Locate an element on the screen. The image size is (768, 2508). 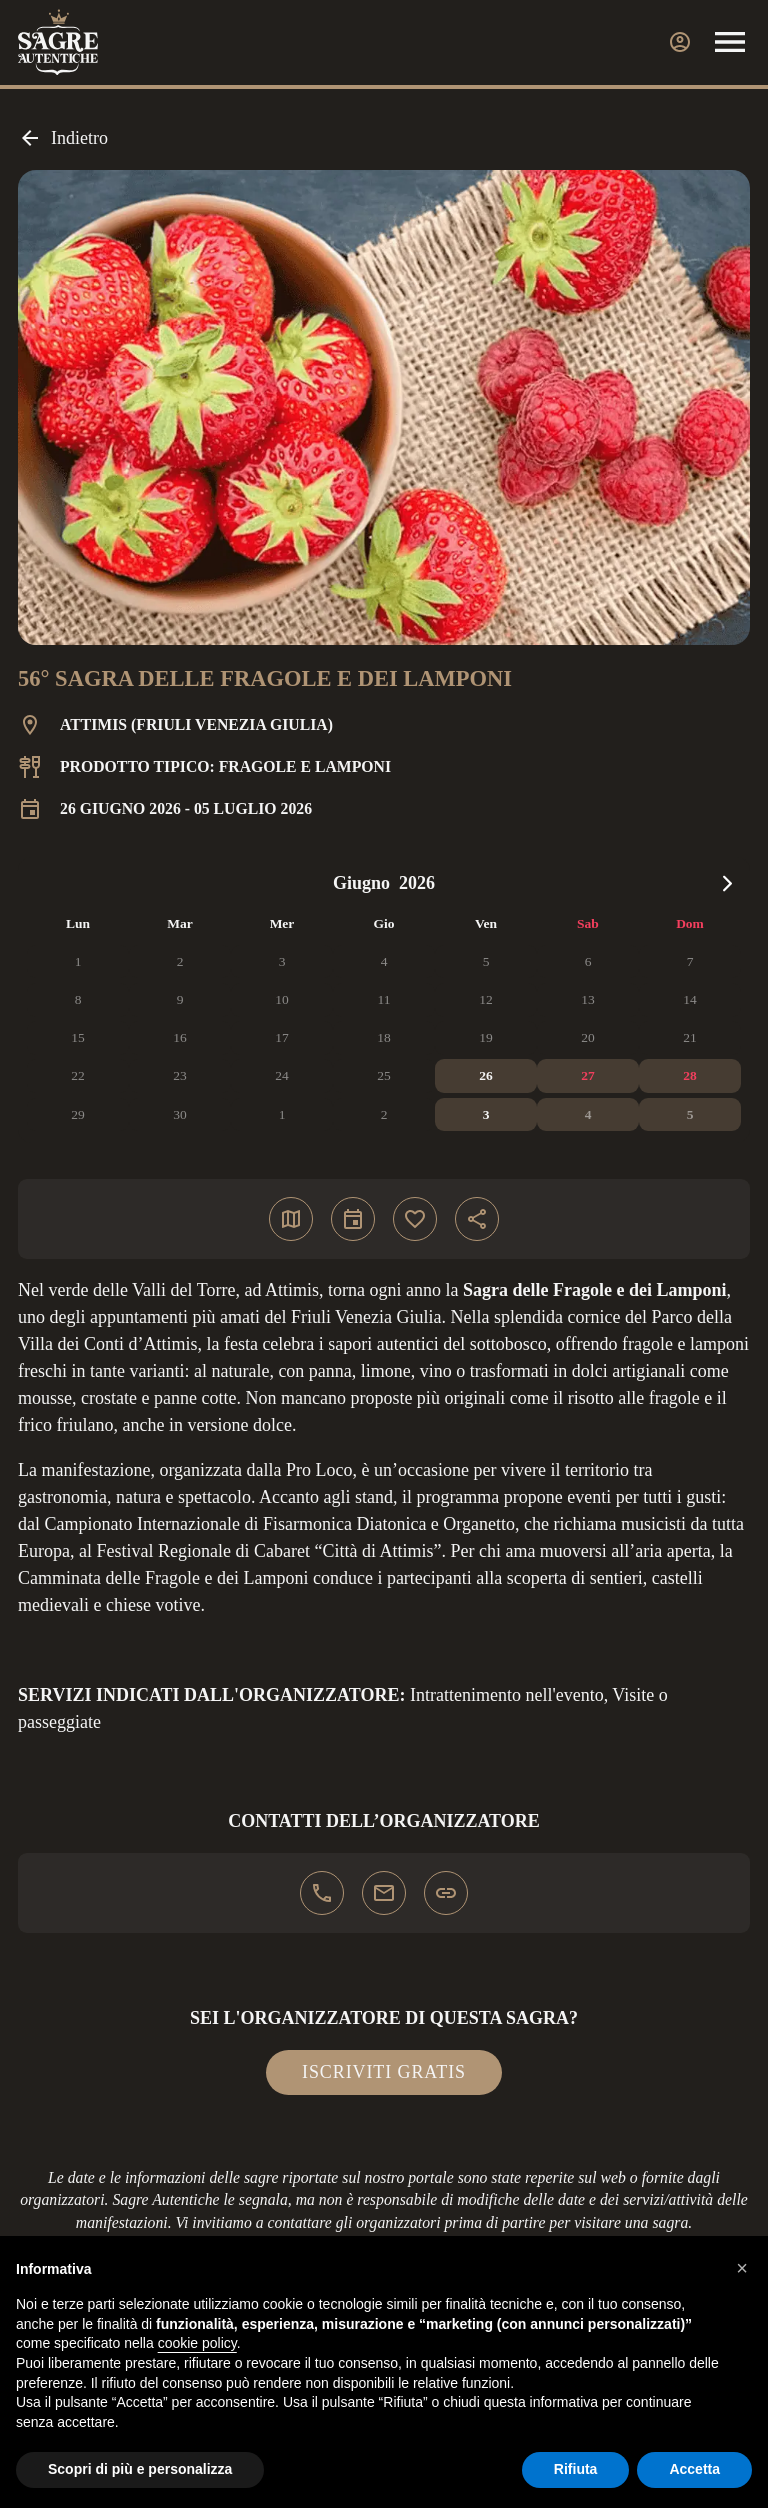
[Next month] is located at coordinates (727, 883).